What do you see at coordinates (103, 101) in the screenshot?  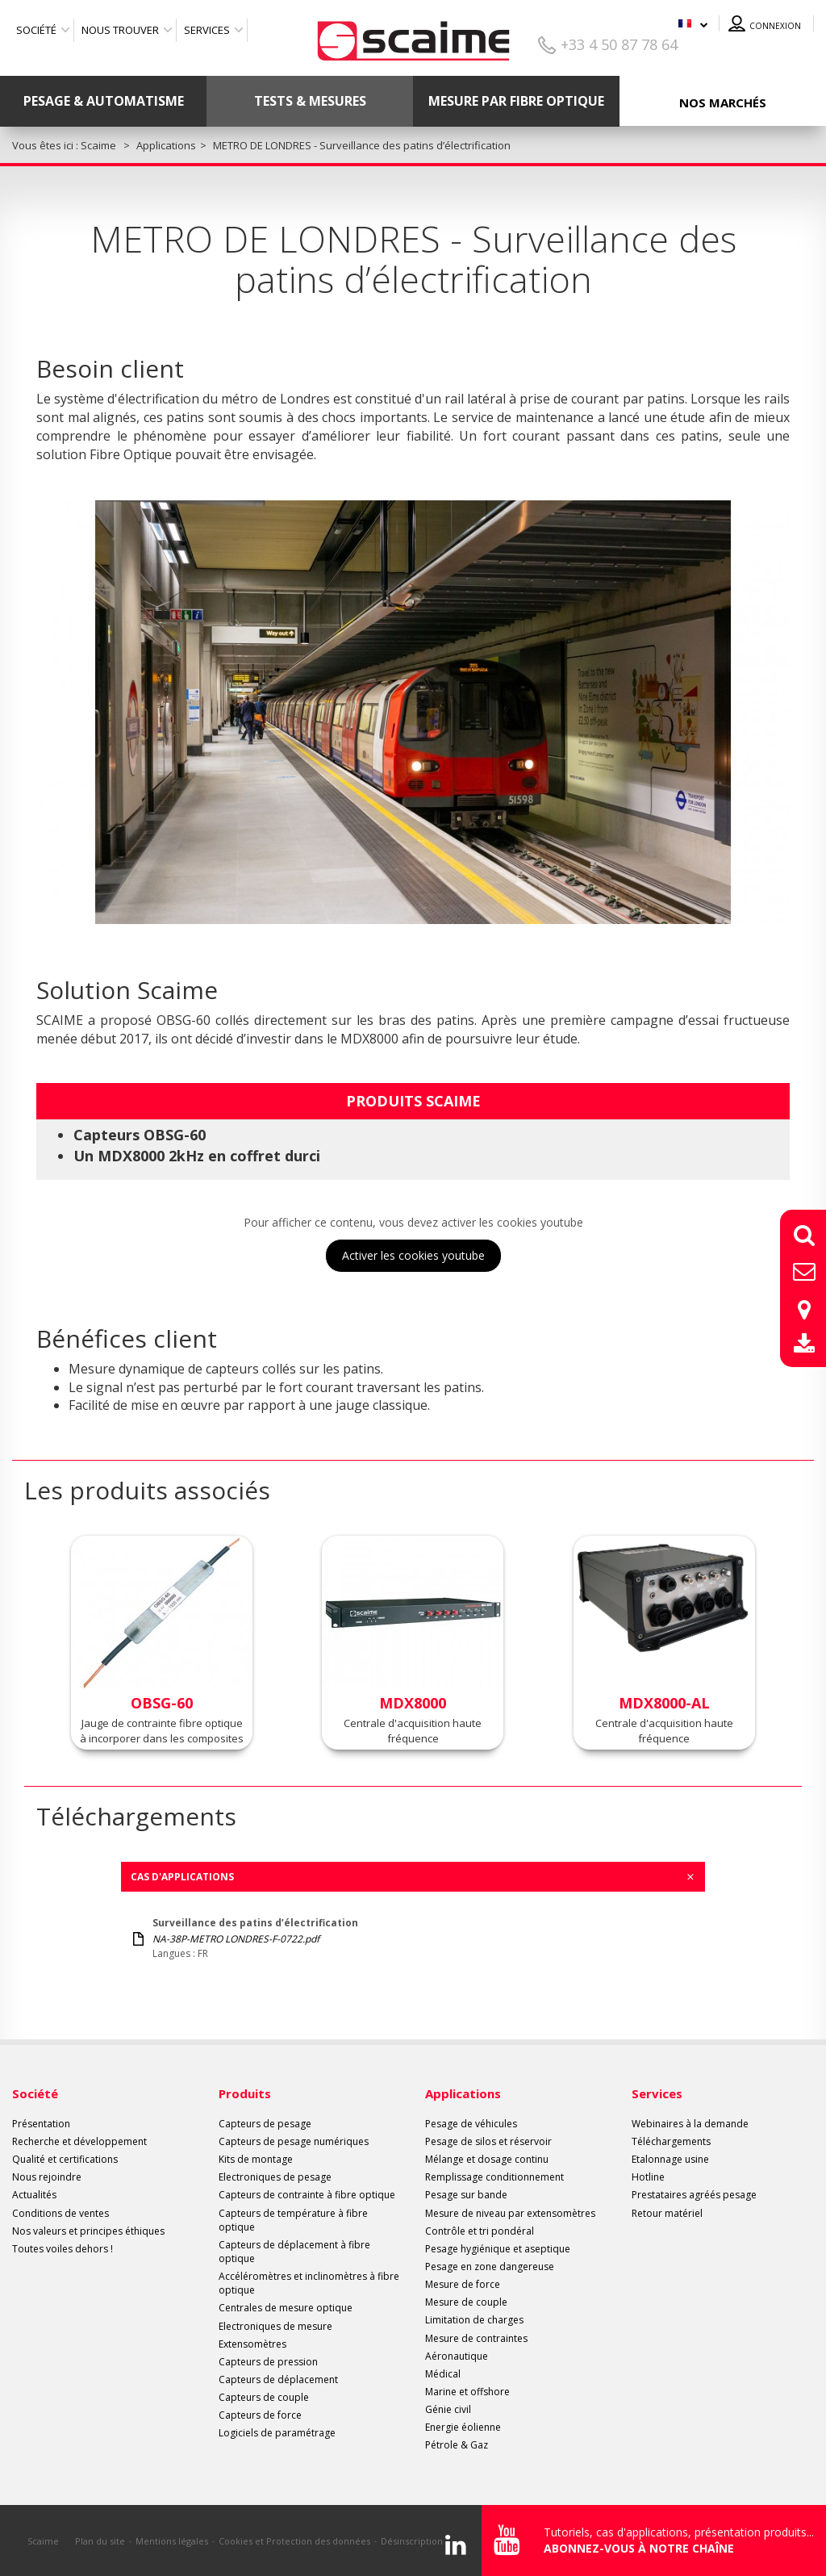 I see `Pesage & Automatisme` at bounding box center [103, 101].